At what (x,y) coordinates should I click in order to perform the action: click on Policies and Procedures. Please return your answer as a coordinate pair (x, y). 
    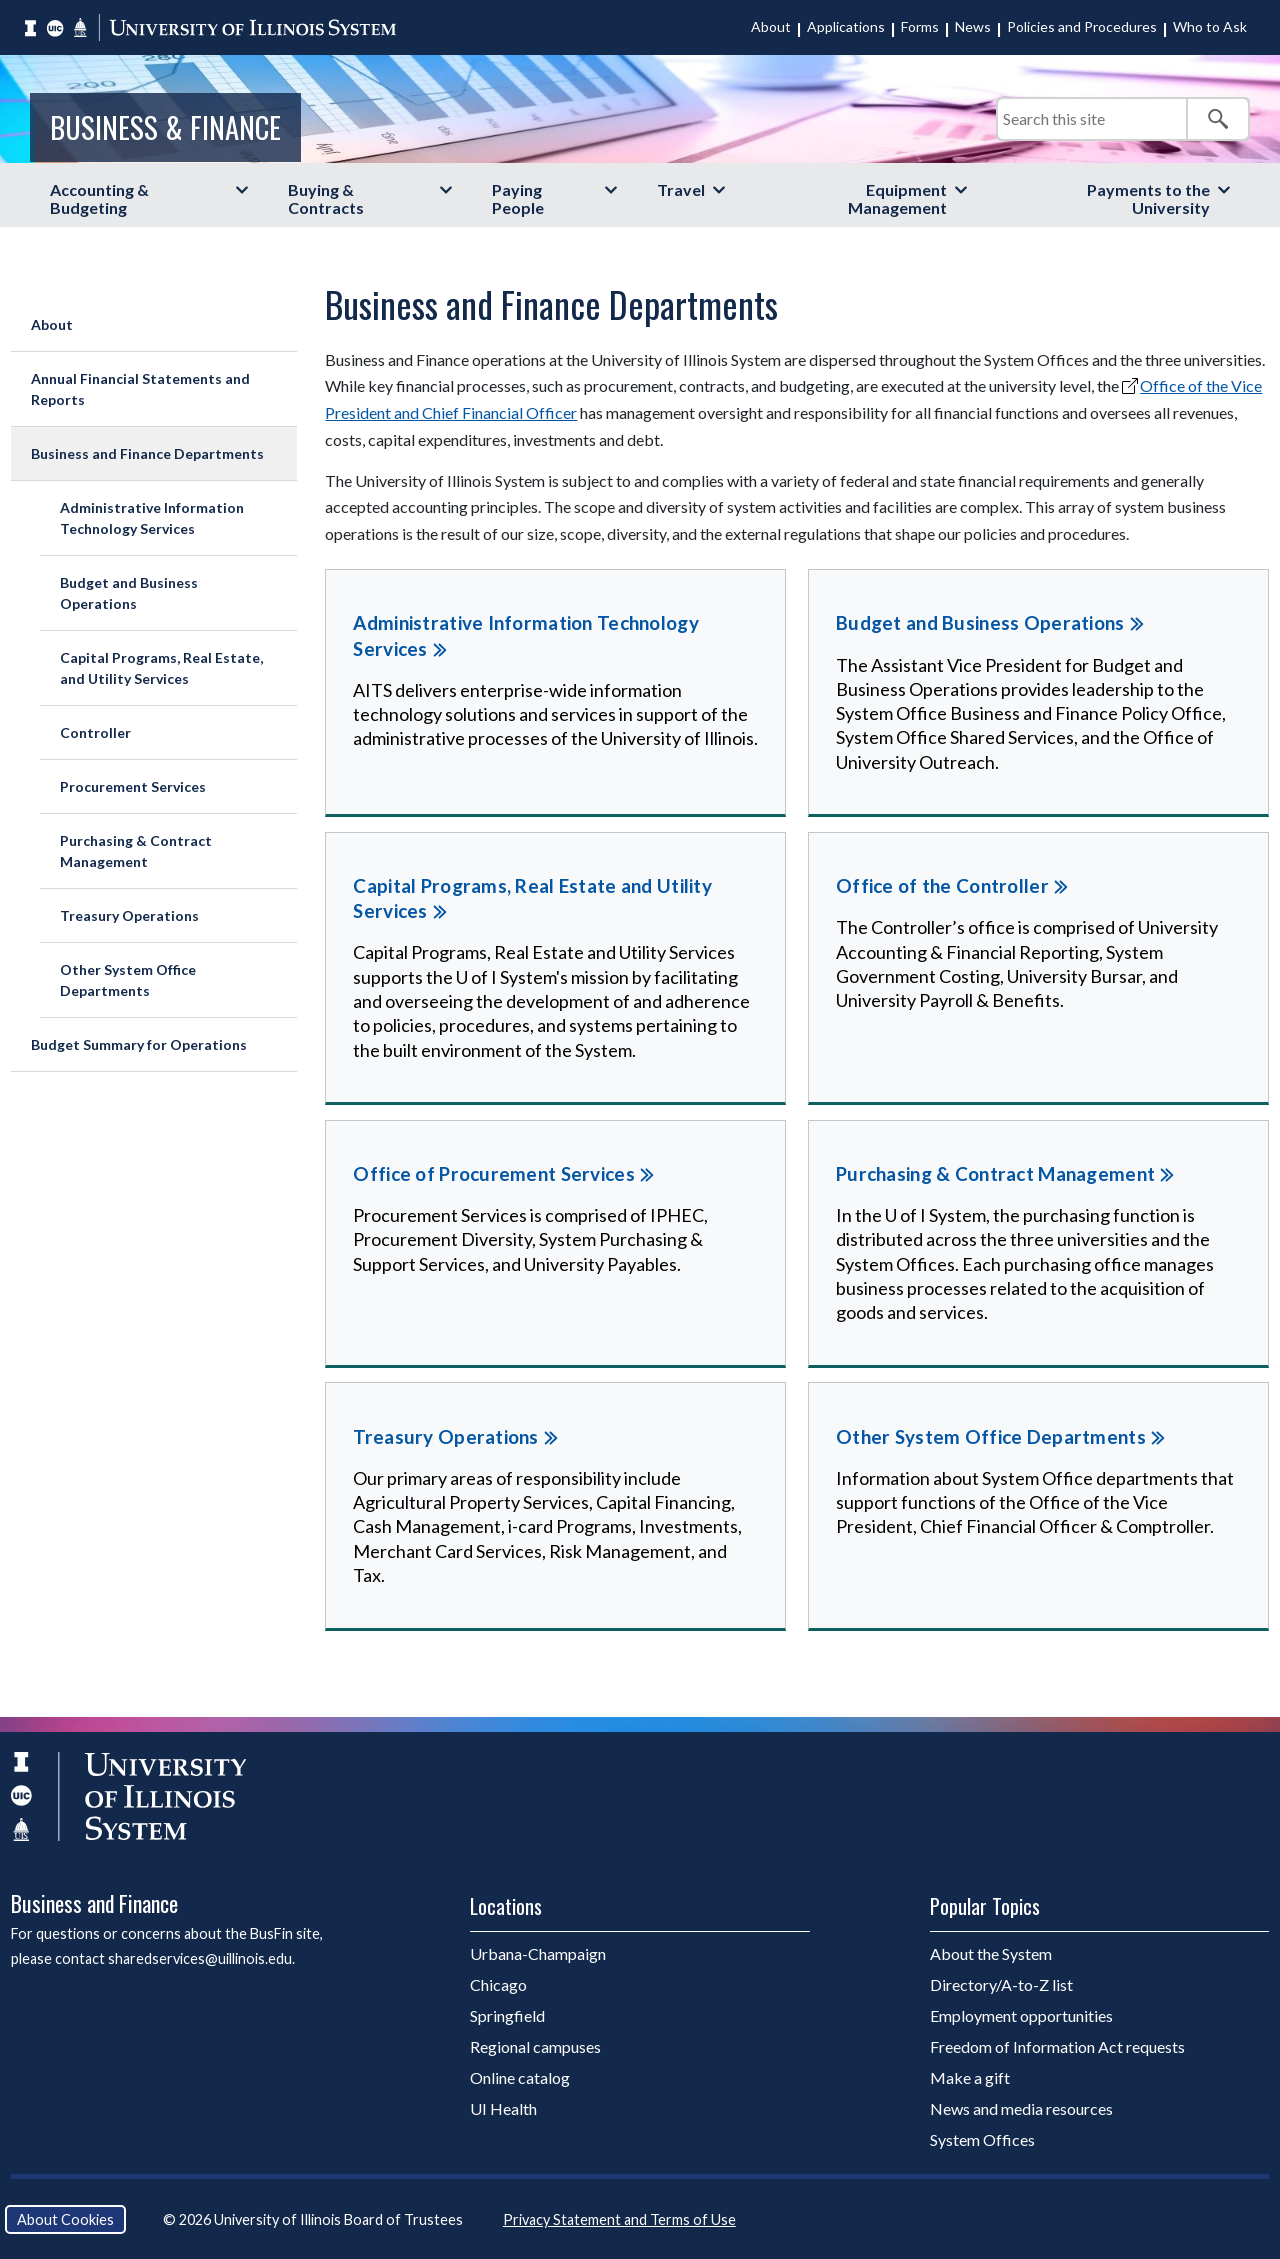
    Looking at the image, I should click on (1082, 26).